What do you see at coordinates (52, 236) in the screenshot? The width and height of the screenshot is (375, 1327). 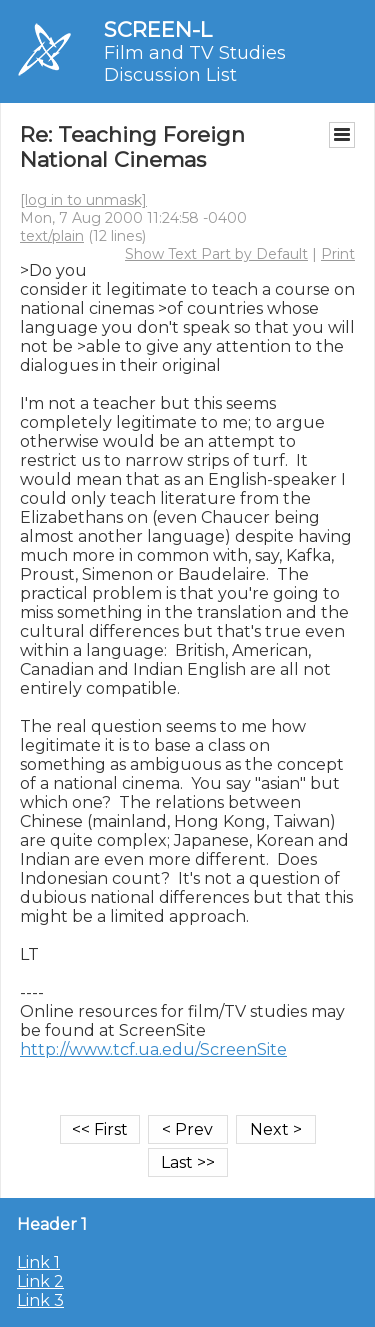 I see `text/plain` at bounding box center [52, 236].